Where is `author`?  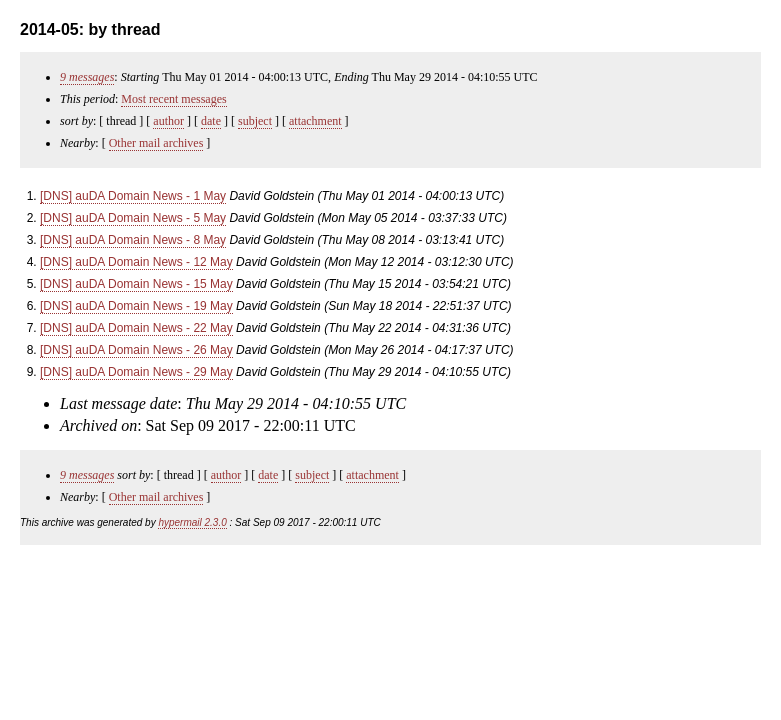
author is located at coordinates (168, 121).